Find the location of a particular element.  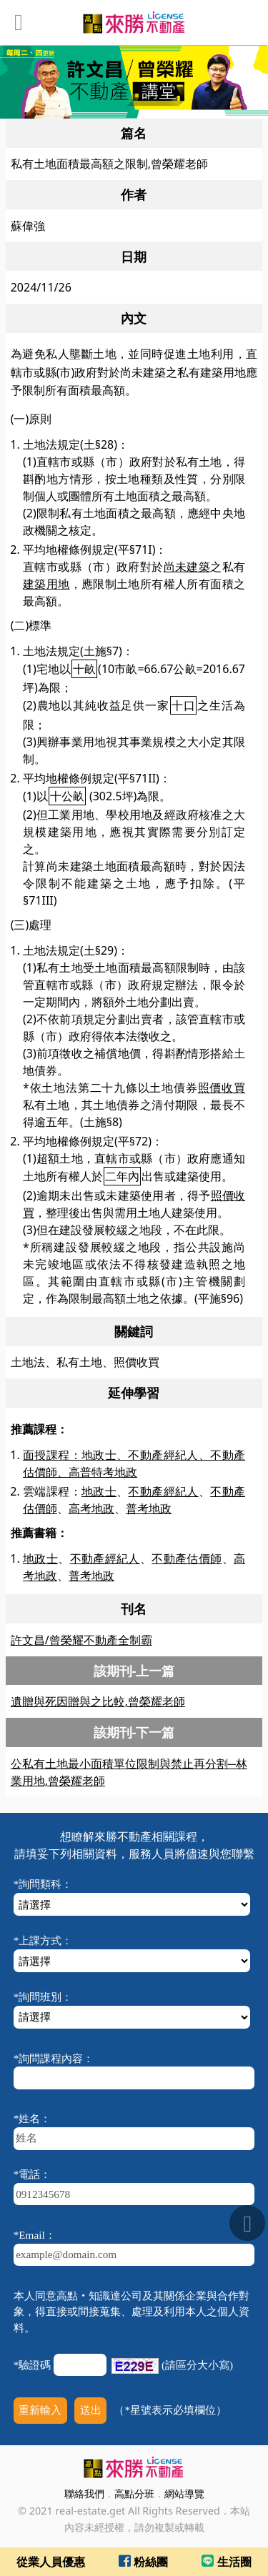

高點分班 is located at coordinates (134, 2493).